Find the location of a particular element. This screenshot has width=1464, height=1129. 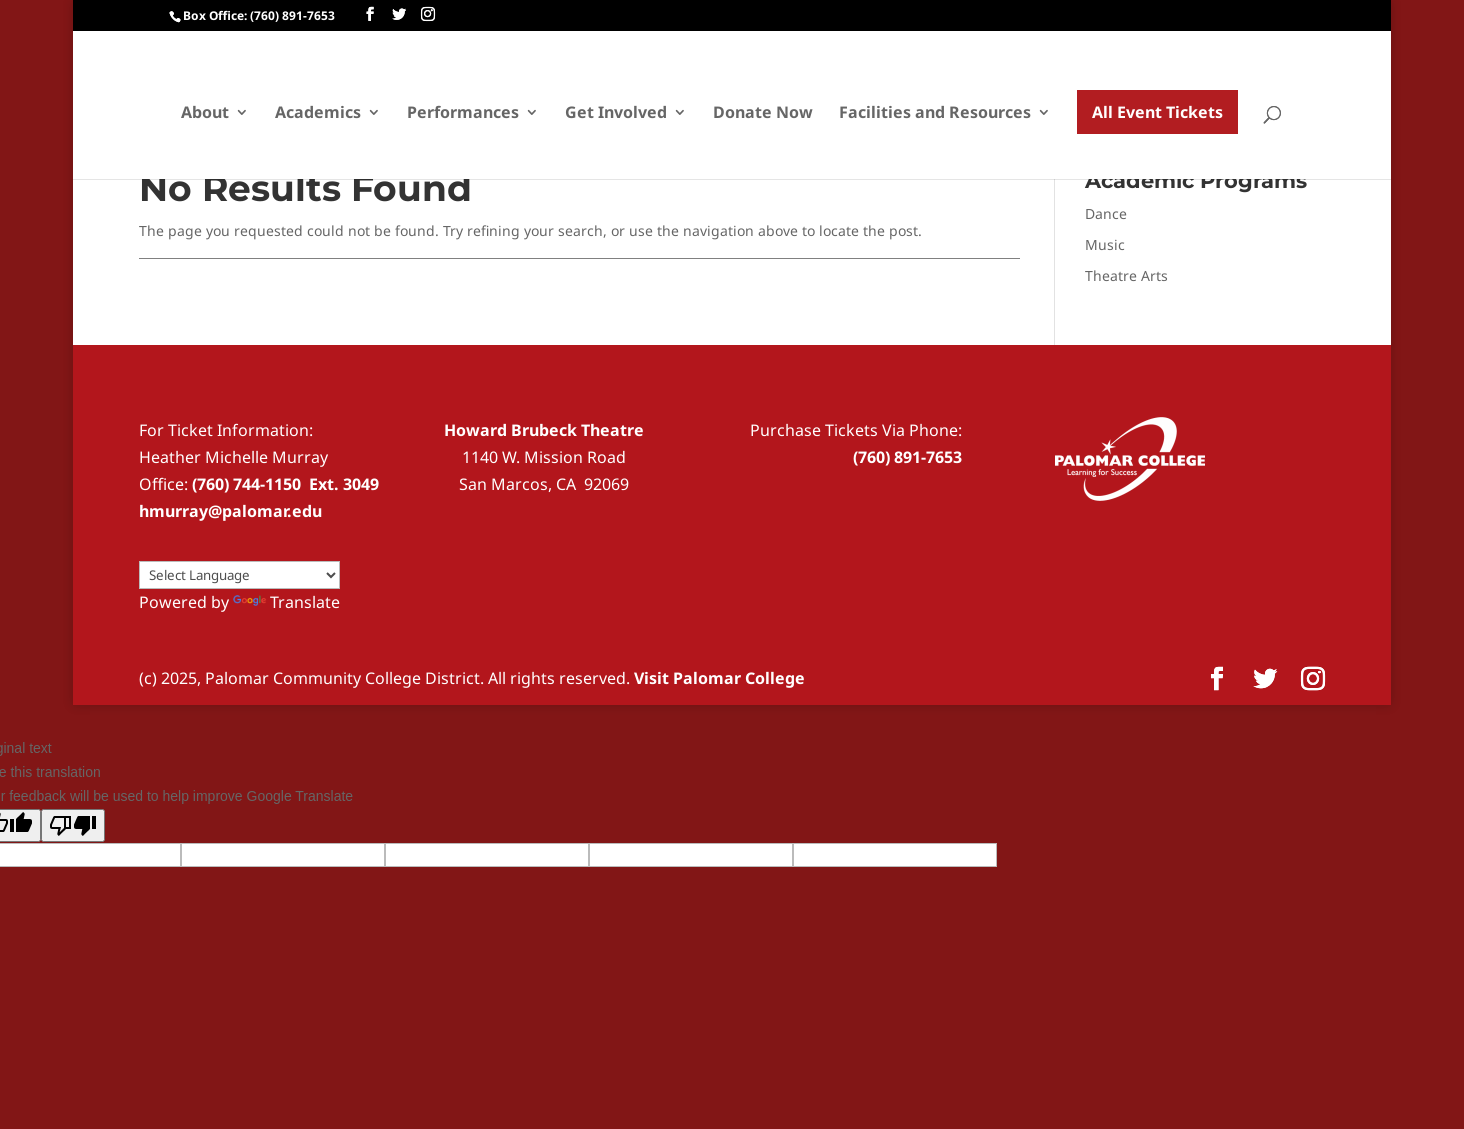

Academics is located at coordinates (318, 114).